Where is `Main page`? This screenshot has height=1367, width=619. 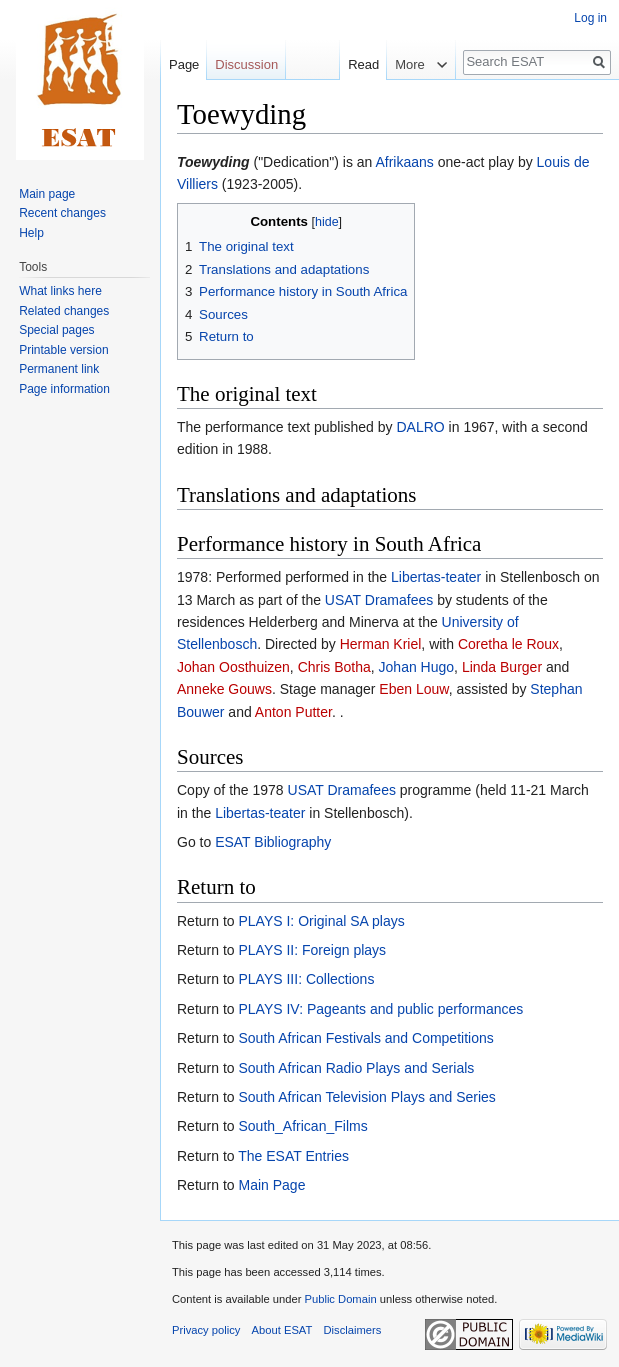
Main page is located at coordinates (47, 194).